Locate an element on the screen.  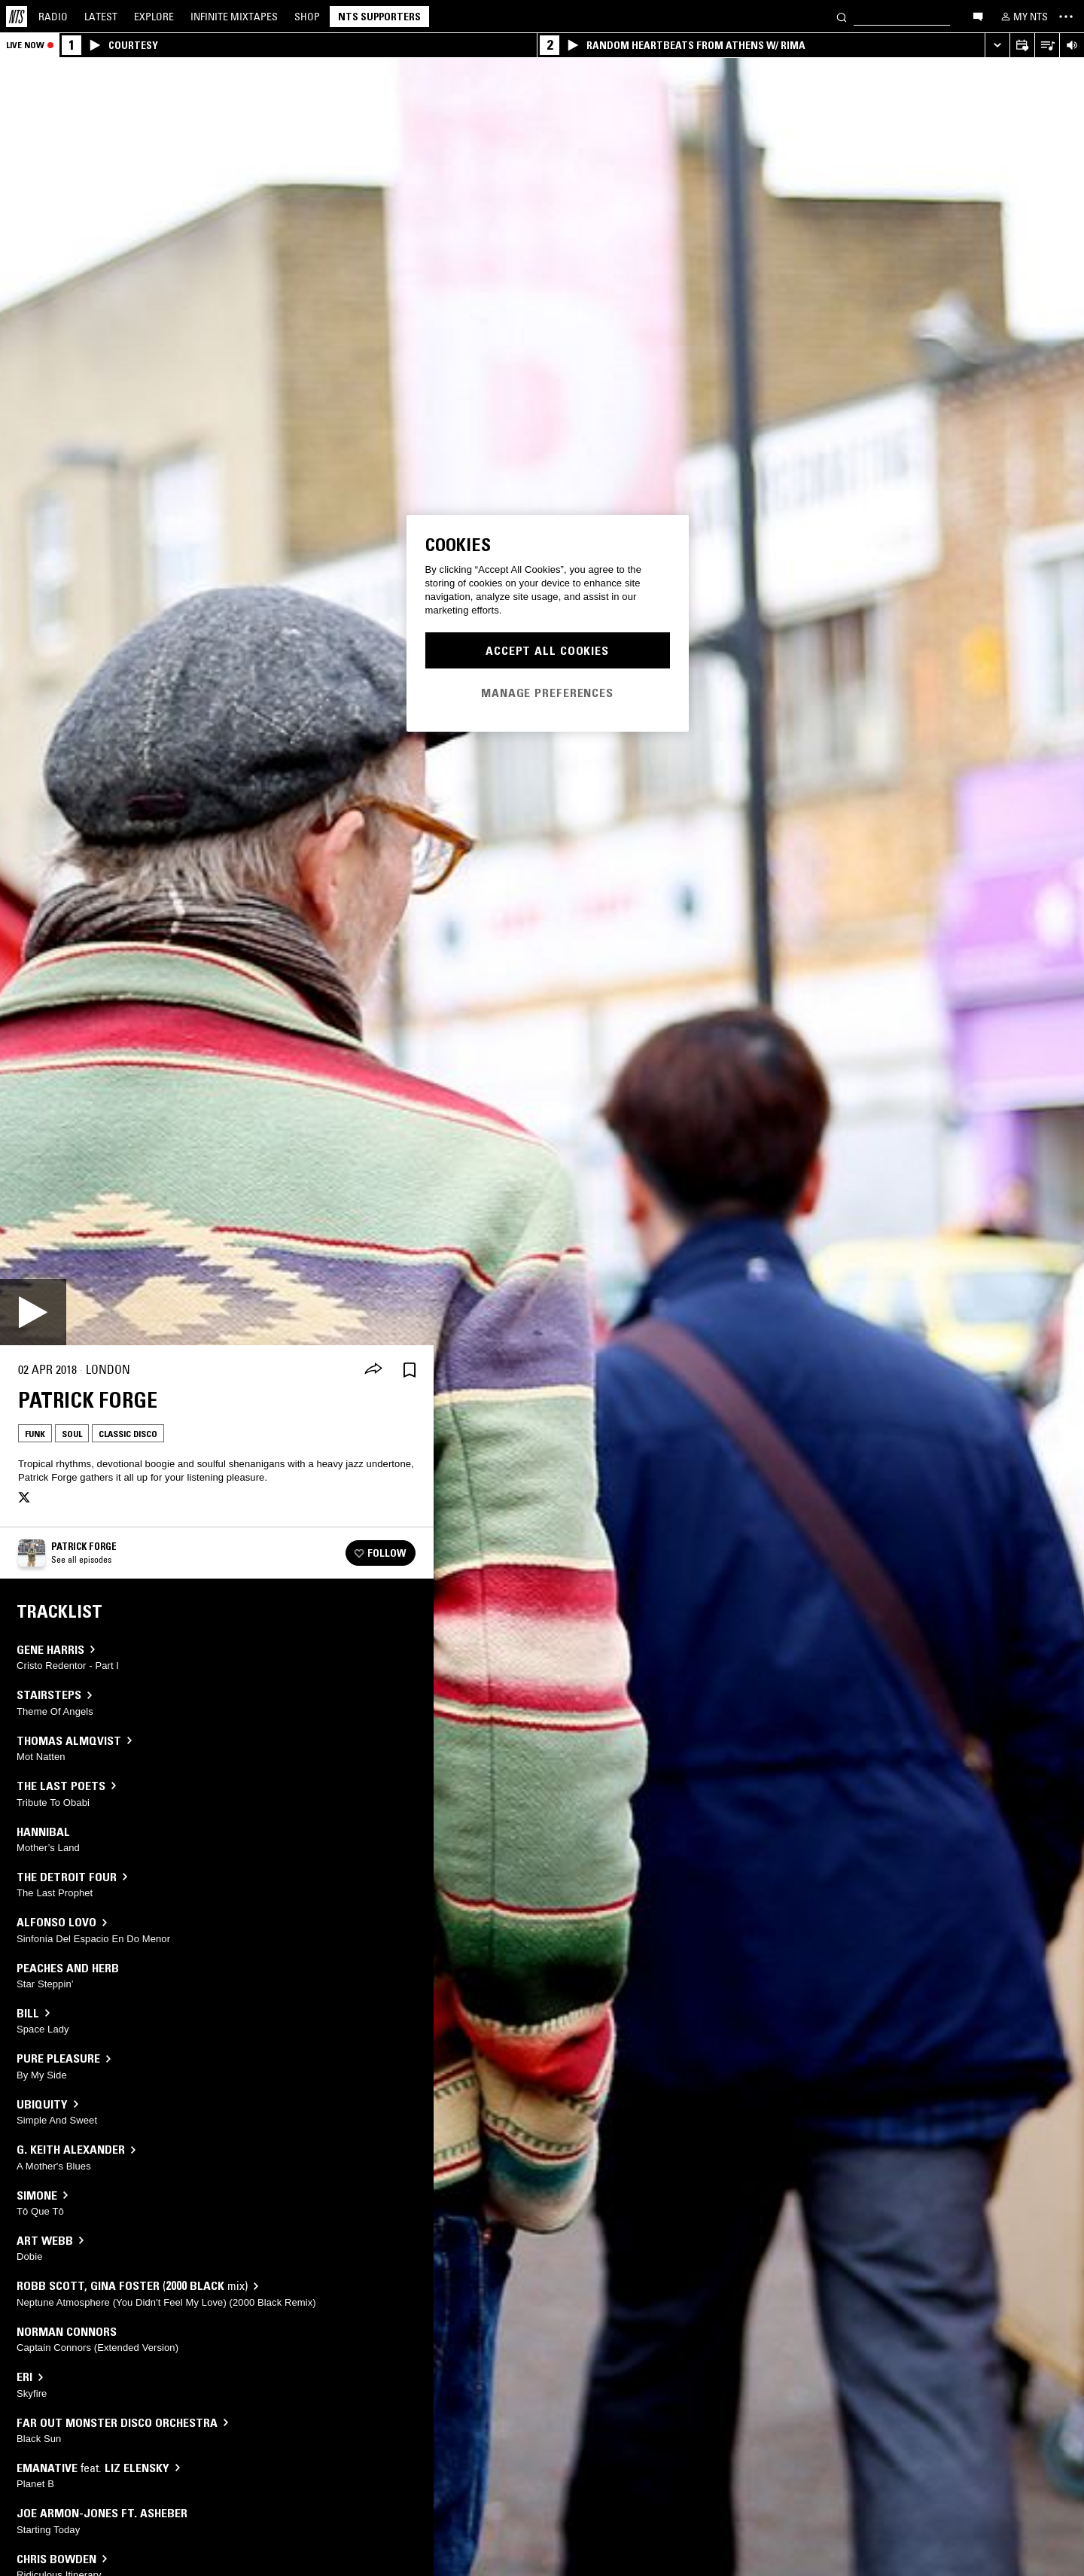
Latest is located at coordinates (100, 16).